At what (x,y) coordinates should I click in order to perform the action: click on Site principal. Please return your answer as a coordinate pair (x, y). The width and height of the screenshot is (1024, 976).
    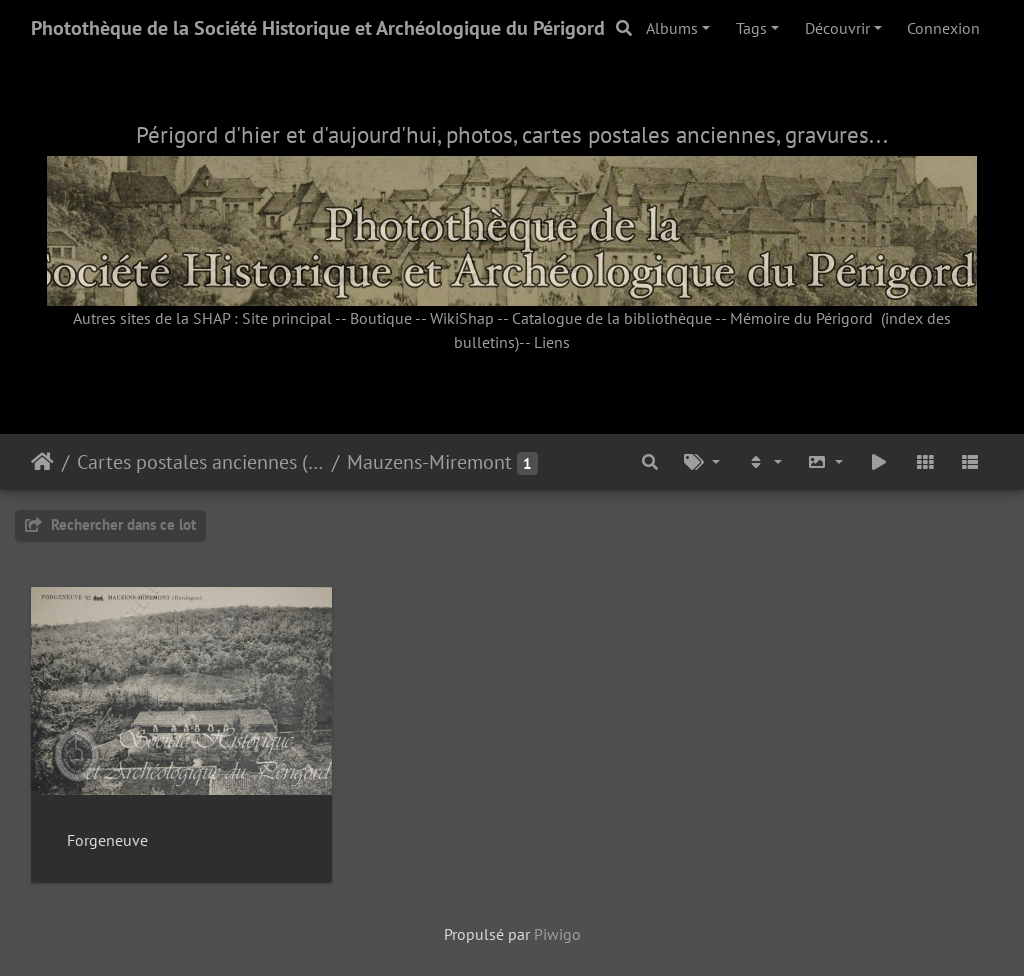
    Looking at the image, I should click on (287, 318).